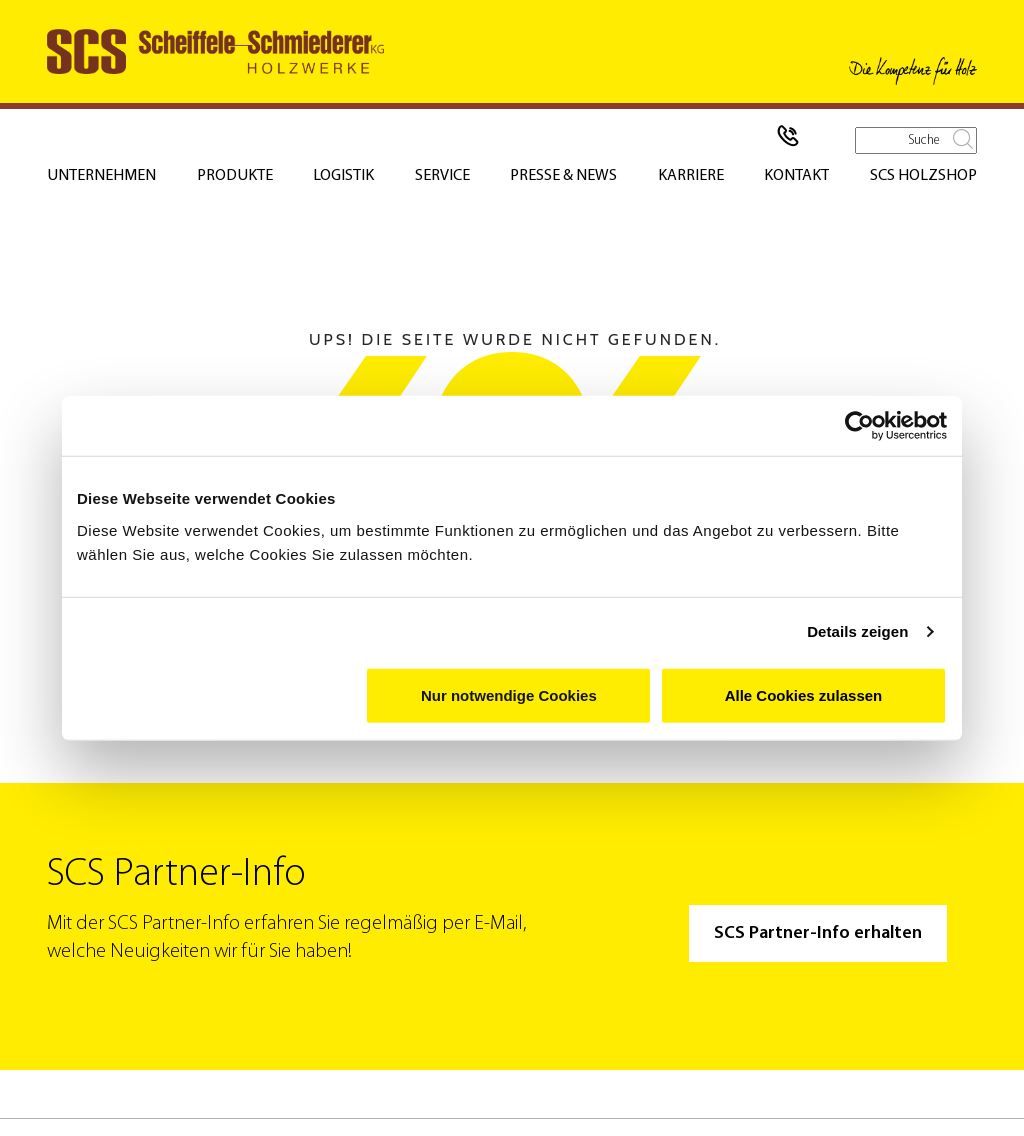  I want to click on Alle Cookies zulassen, so click(804, 694).